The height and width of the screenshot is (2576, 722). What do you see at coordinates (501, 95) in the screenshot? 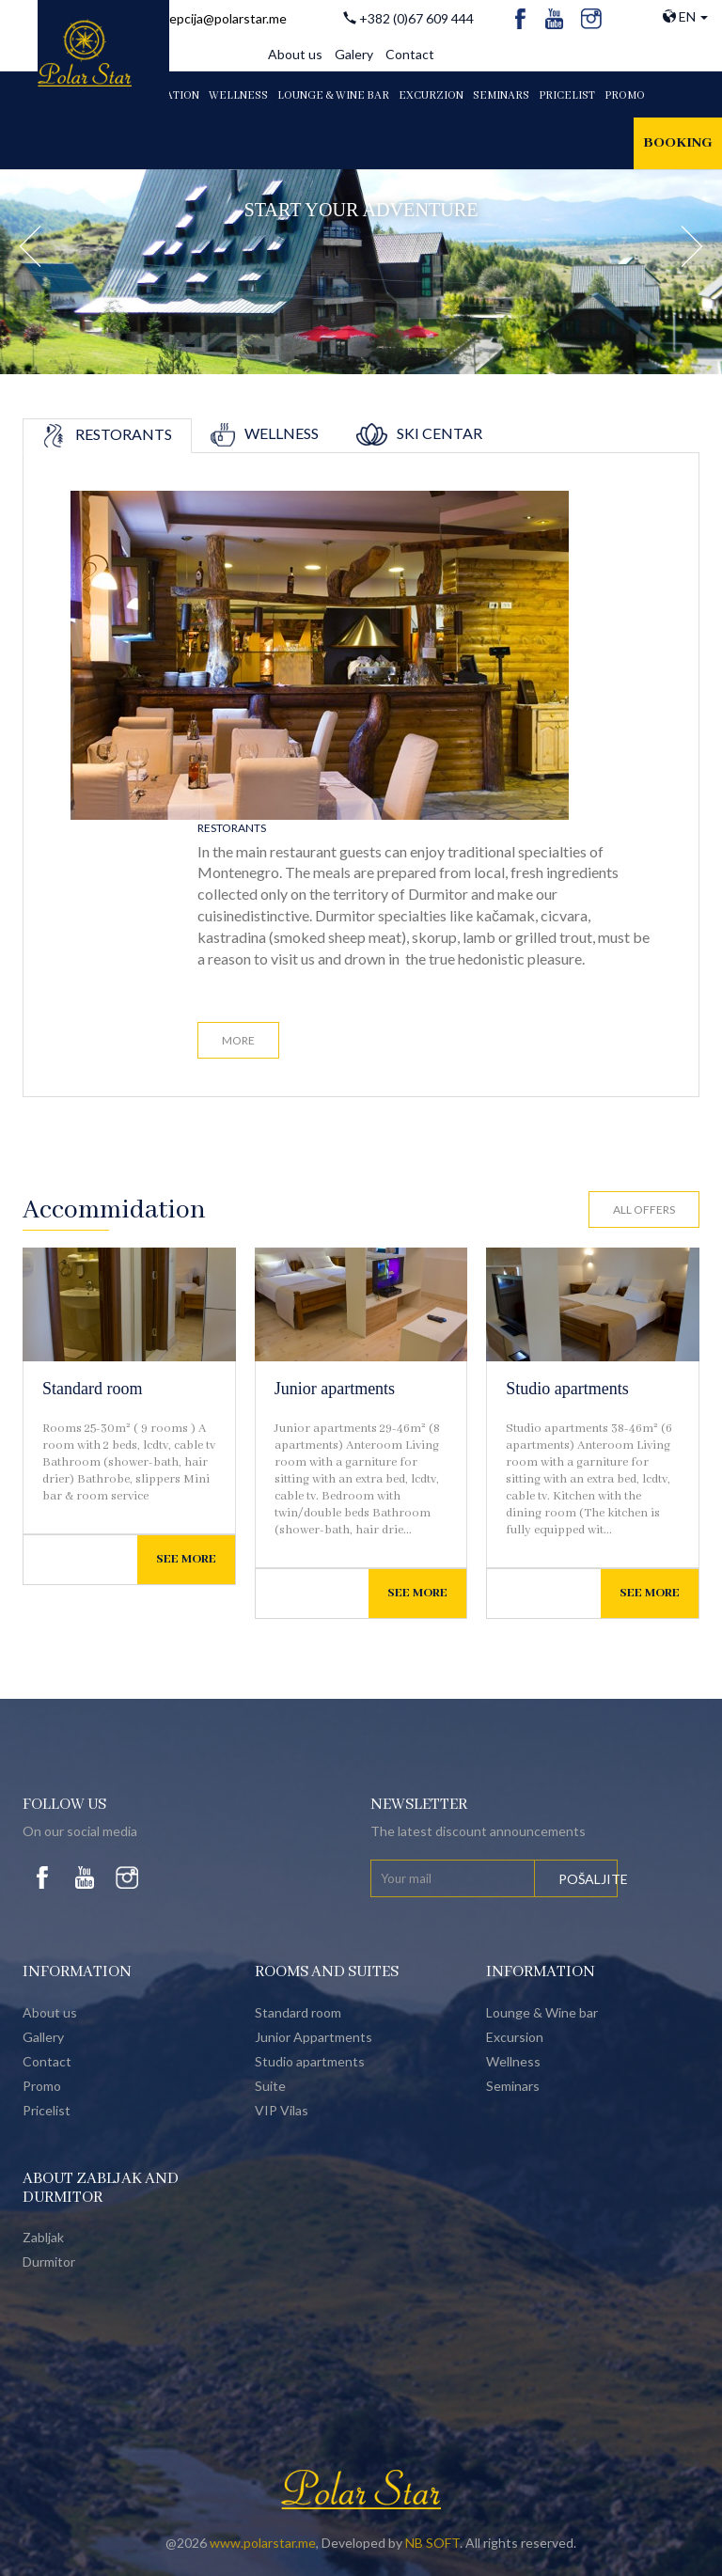
I see `Seminars` at bounding box center [501, 95].